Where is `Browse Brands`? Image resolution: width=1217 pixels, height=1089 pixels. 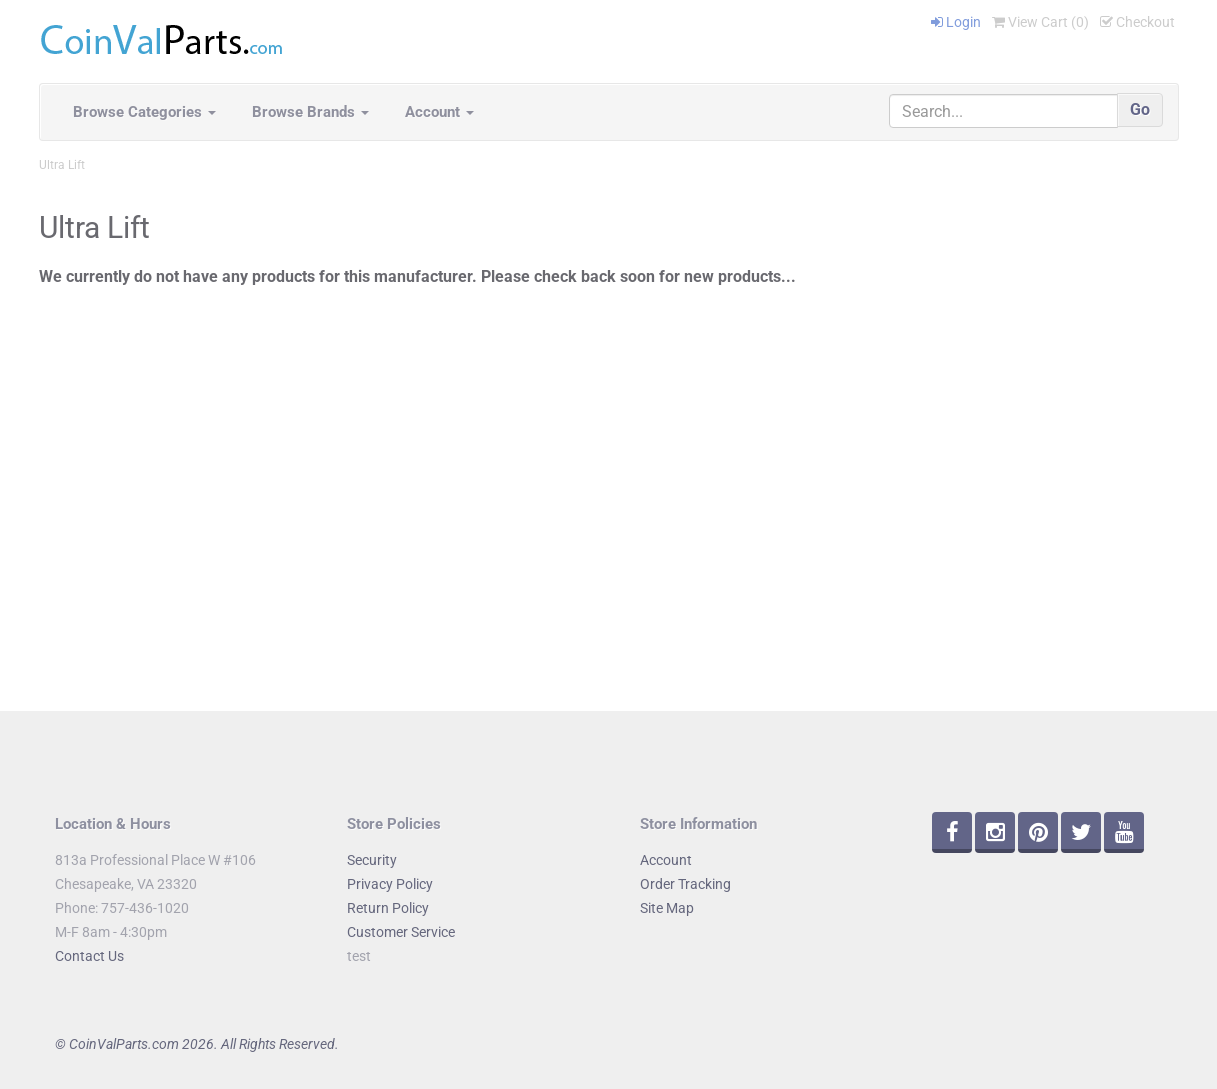 Browse Brands is located at coordinates (310, 112).